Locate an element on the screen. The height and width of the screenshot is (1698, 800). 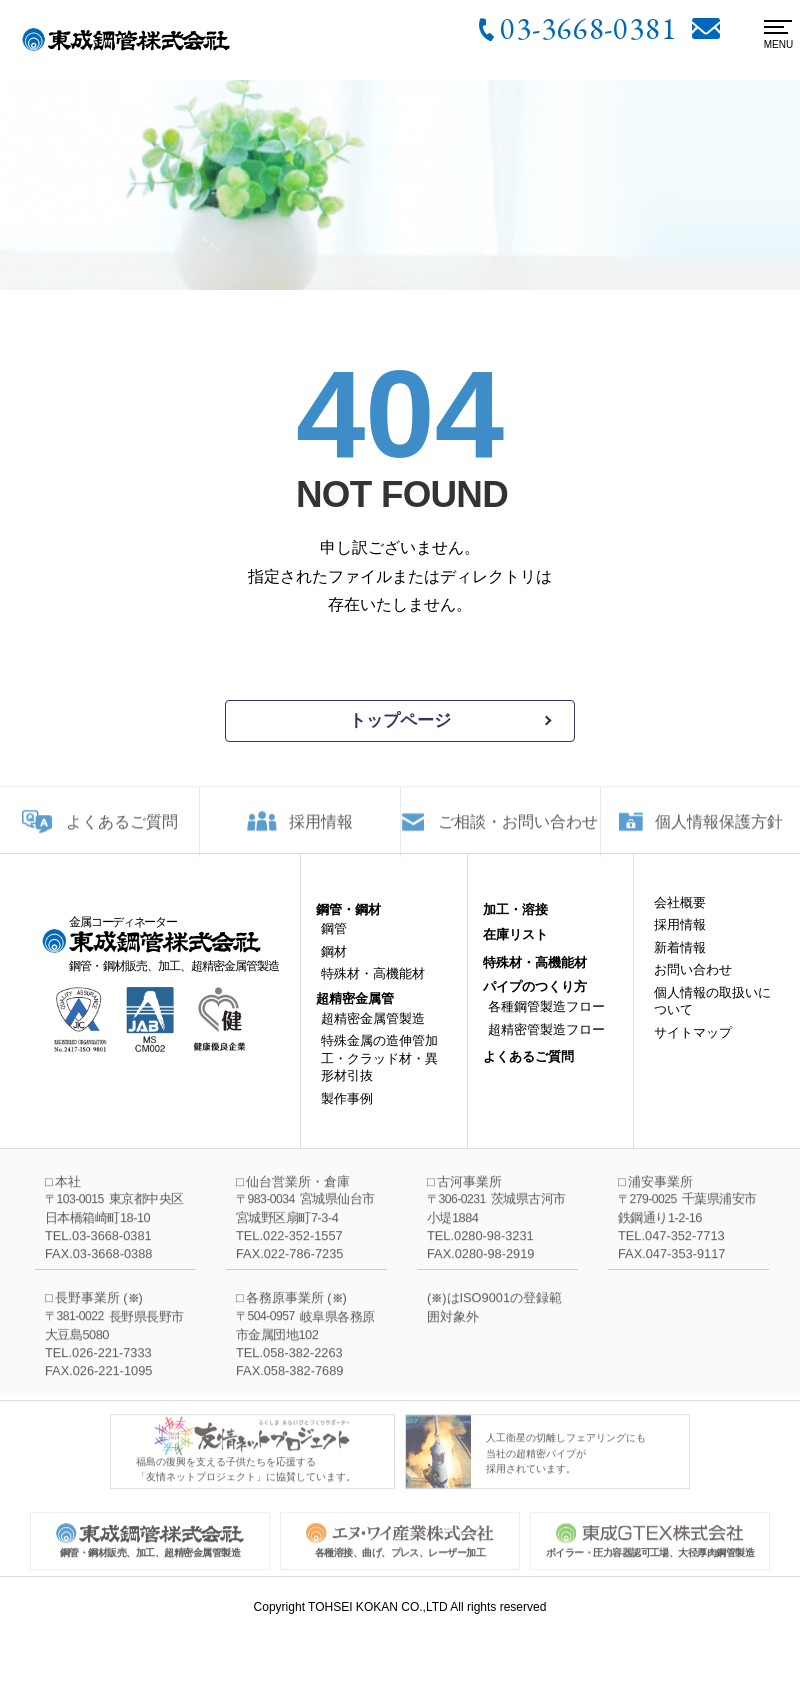
特殊金属の造伸管加工・クラッド材・異形材引抜 is located at coordinates (379, 1073).